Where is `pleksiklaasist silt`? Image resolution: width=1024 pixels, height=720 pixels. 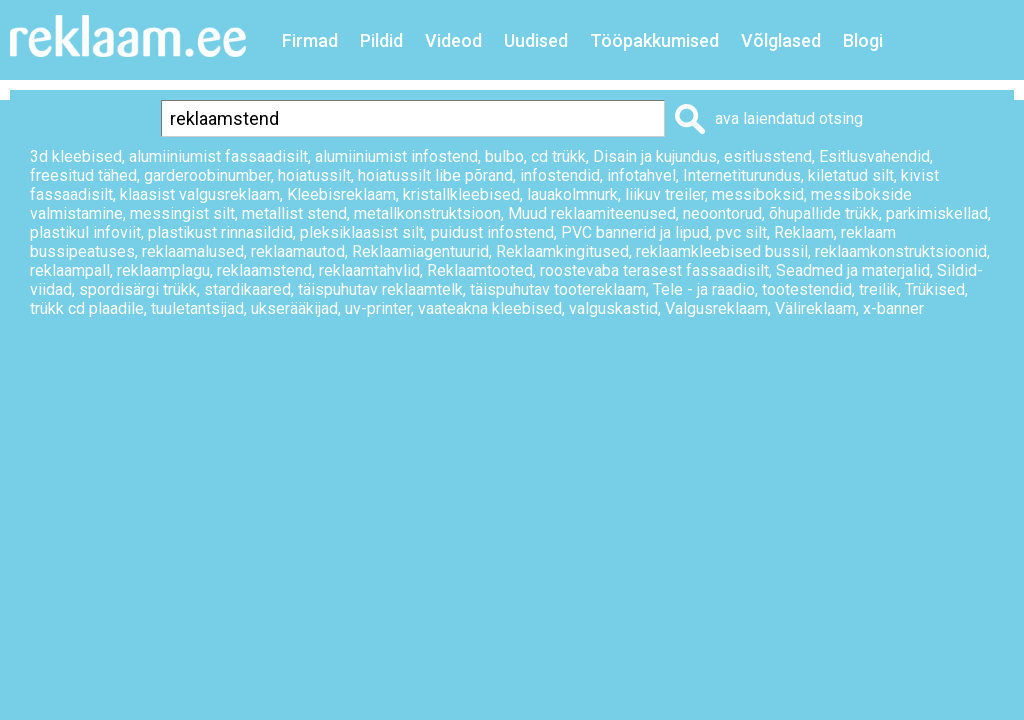
pleksiklaasist silt is located at coordinates (362, 232).